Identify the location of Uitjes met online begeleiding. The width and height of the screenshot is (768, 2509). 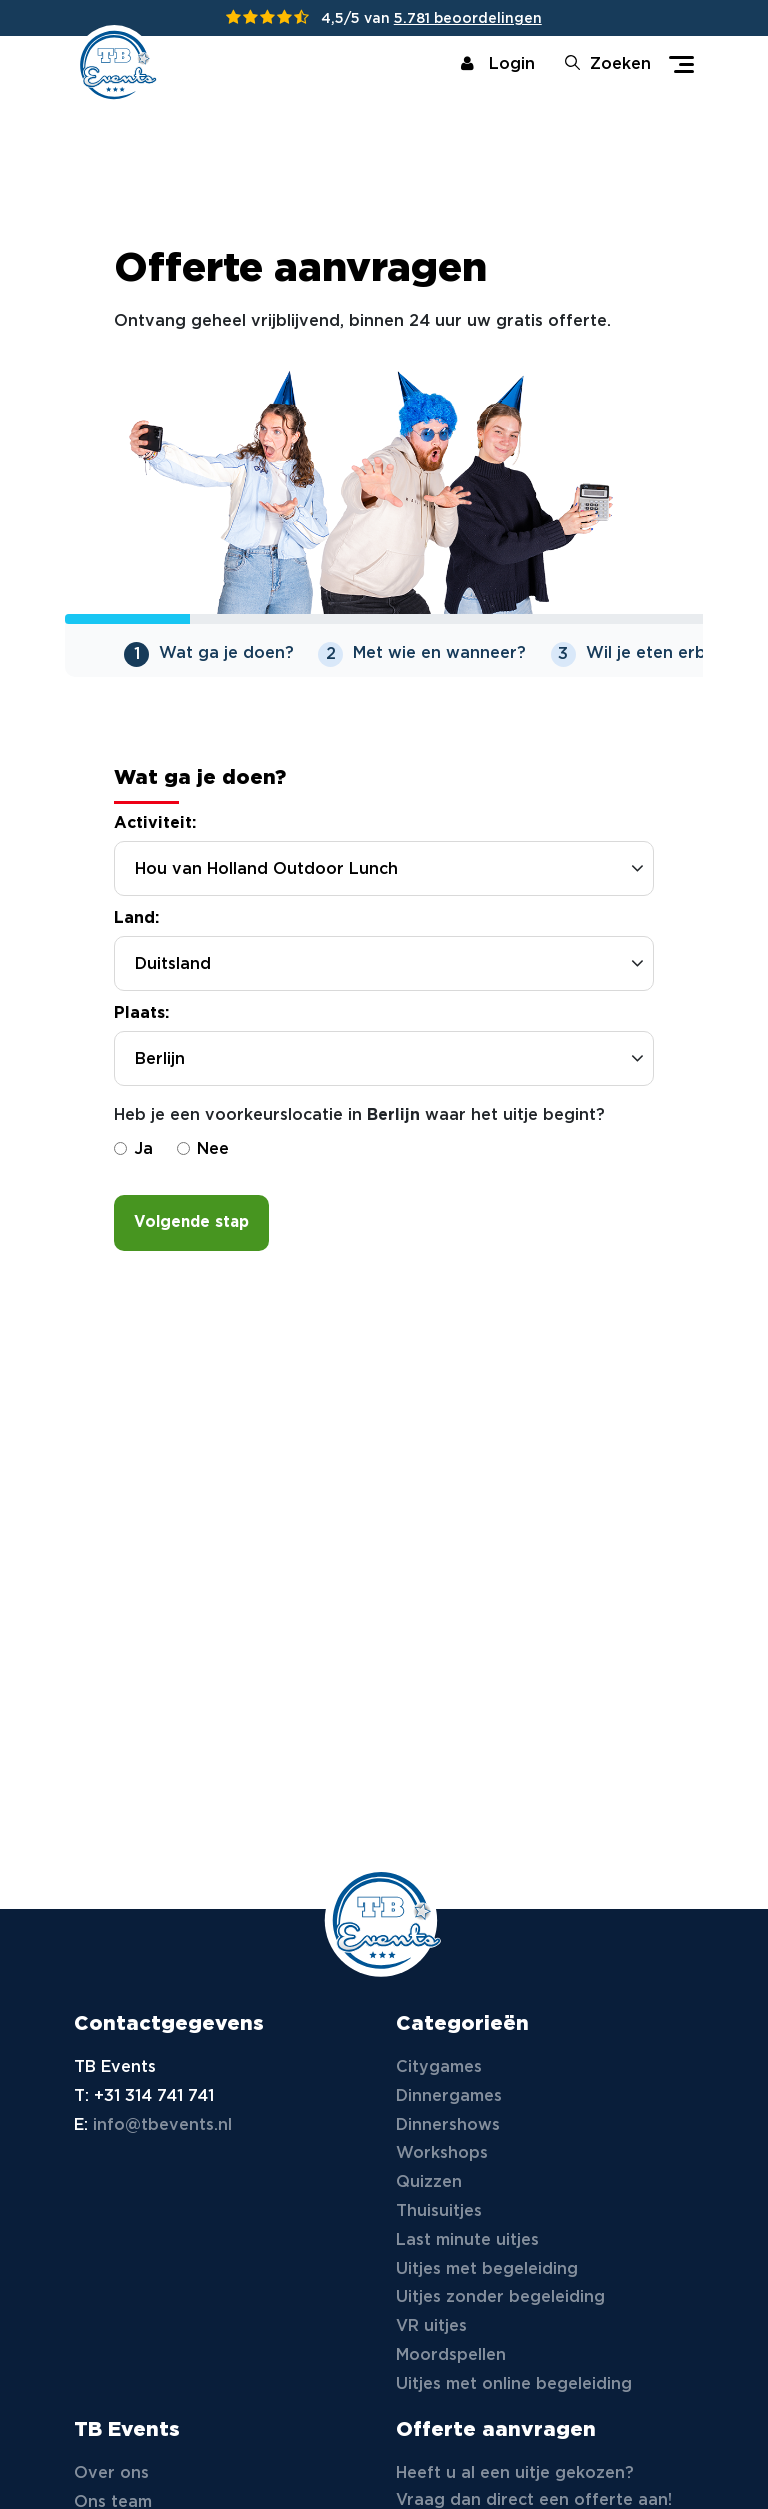
(514, 2384).